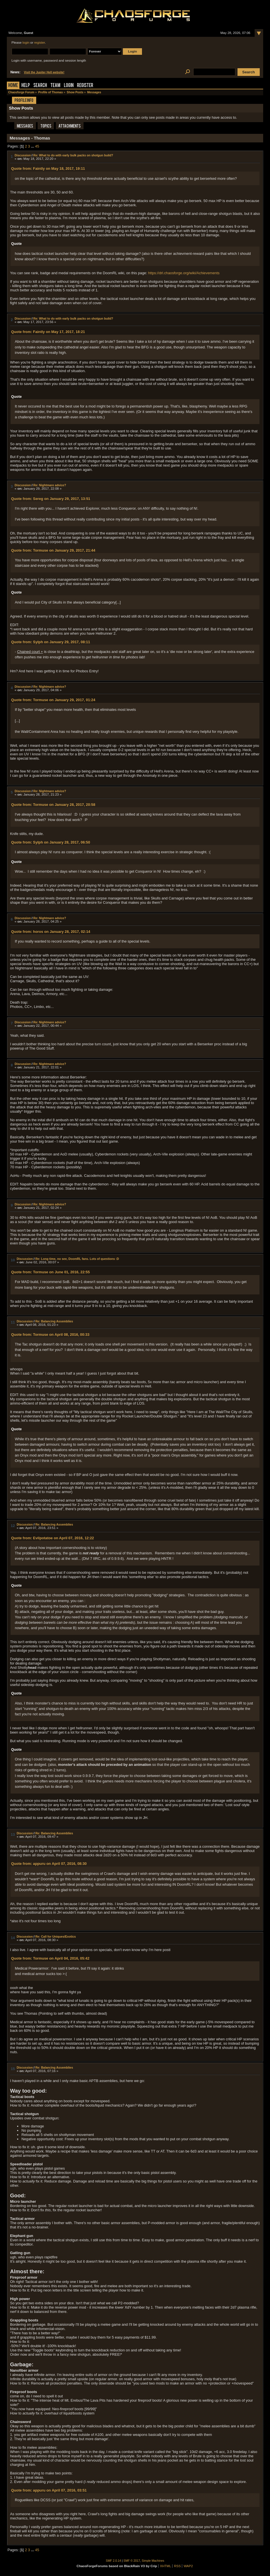  Describe the element at coordinates (25, 86) in the screenshot. I see `Help` at that location.